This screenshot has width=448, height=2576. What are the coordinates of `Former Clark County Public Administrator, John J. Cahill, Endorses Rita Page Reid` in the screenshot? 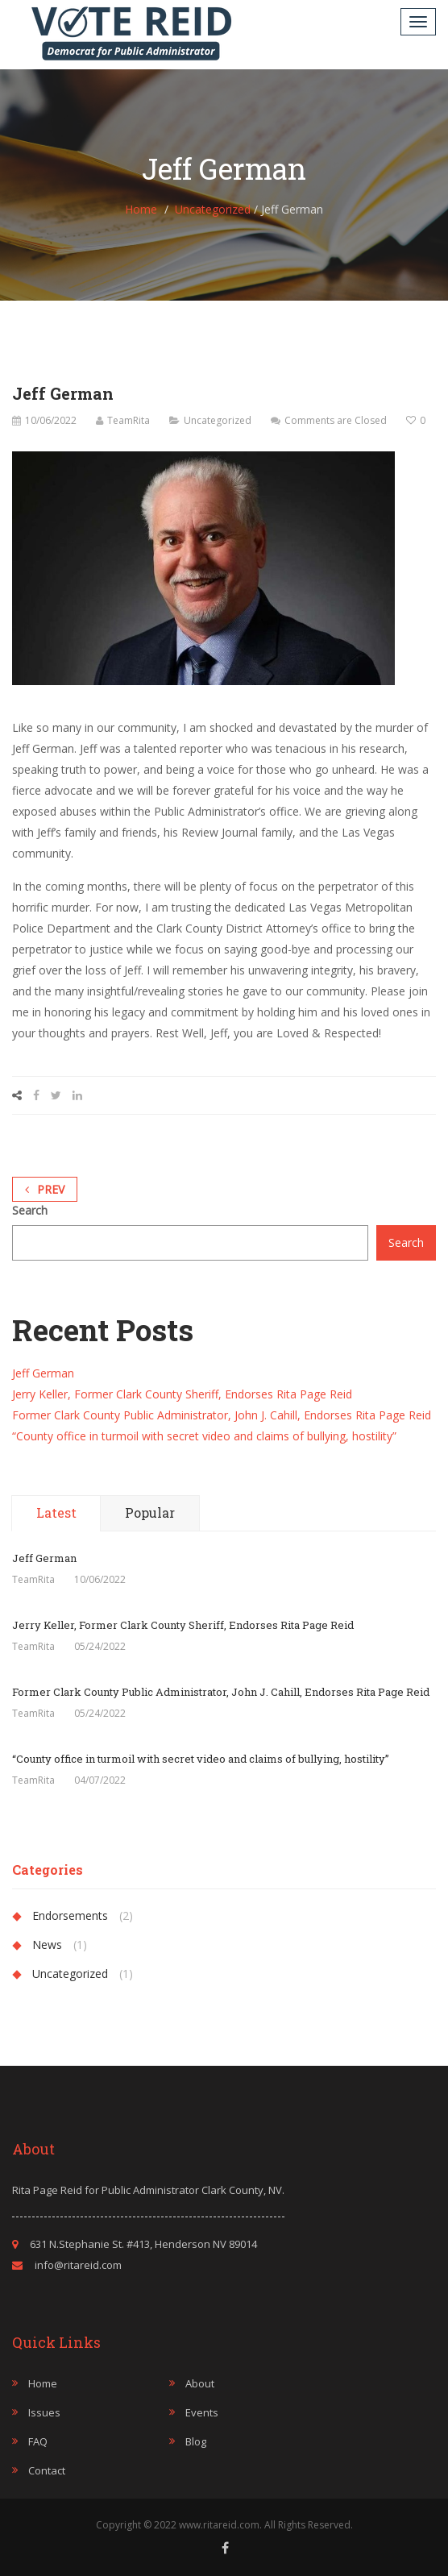 It's located at (221, 1415).